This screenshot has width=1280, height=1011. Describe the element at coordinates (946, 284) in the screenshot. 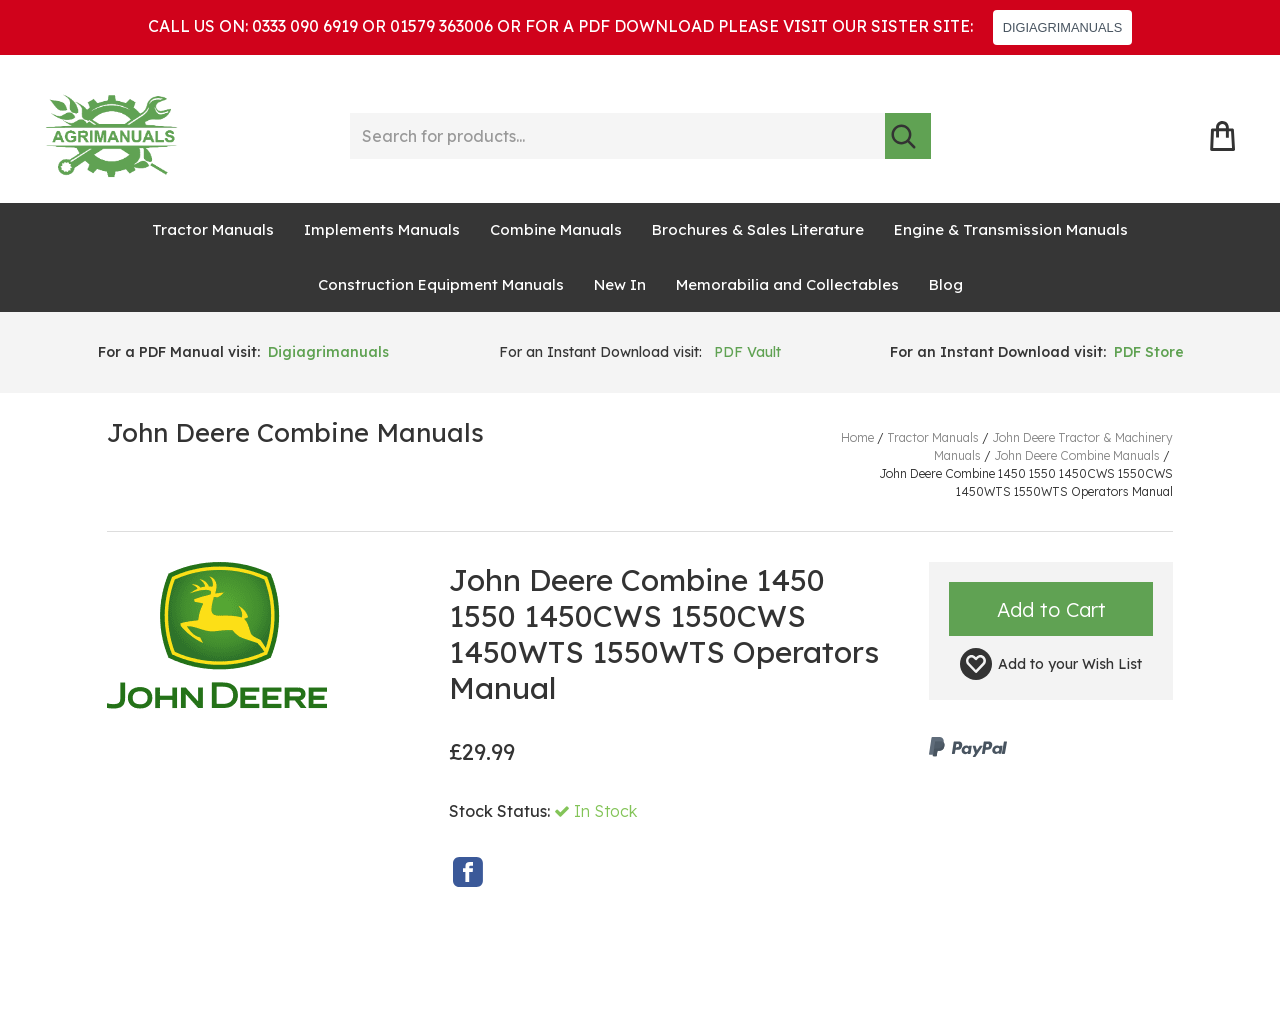

I see `Blog` at that location.